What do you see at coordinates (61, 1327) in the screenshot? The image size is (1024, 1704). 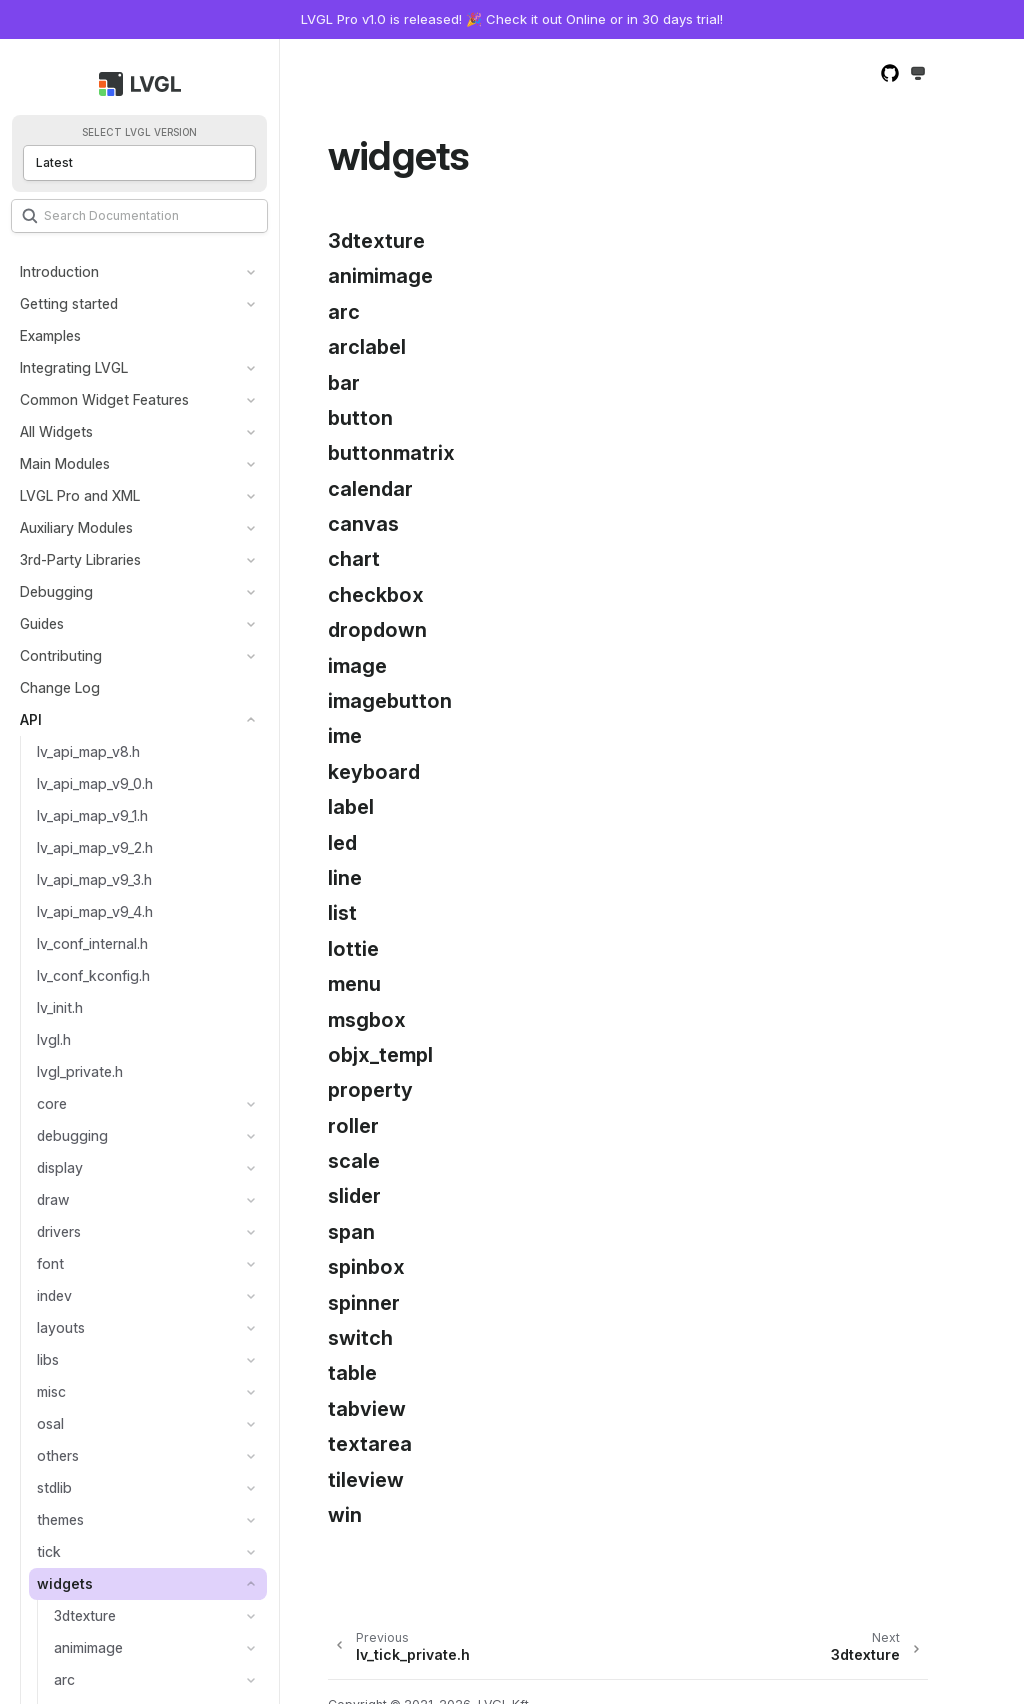 I see `layouts` at bounding box center [61, 1327].